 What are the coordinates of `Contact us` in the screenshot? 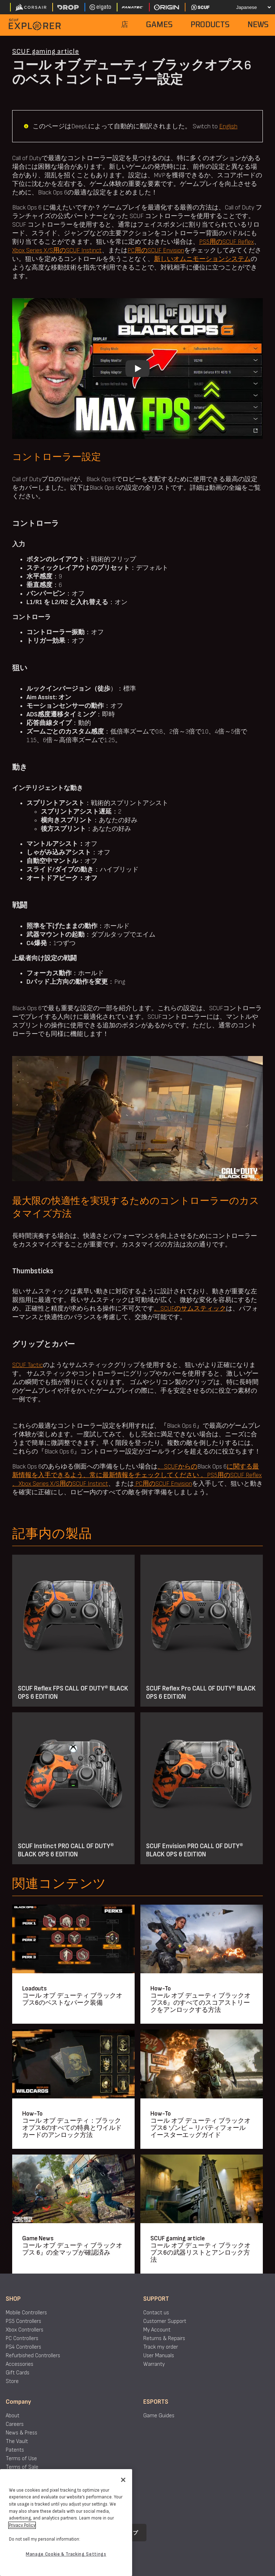 It's located at (156, 2312).